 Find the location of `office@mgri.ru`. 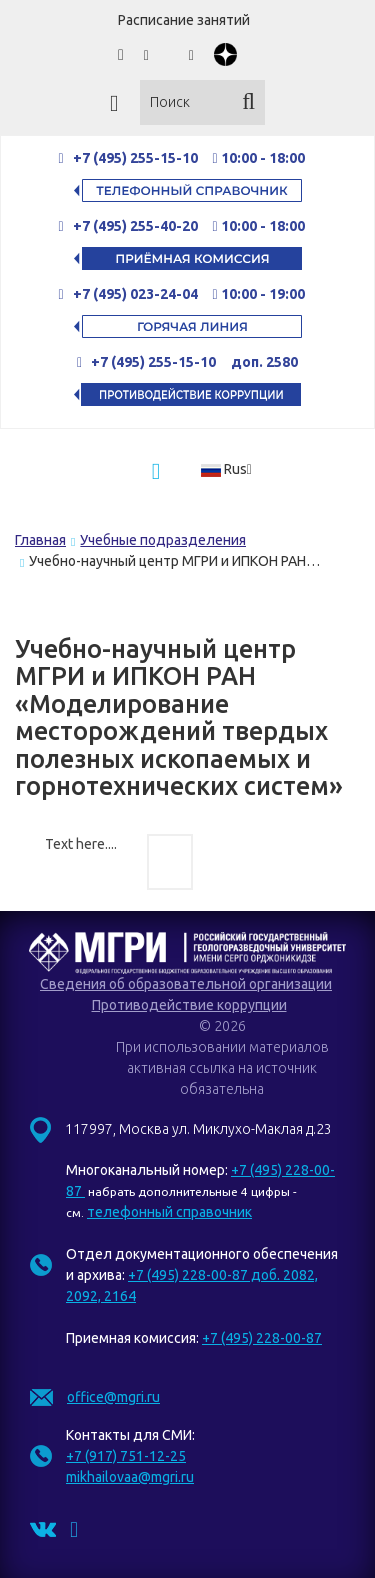

office@mgri.ru is located at coordinates (113, 1397).